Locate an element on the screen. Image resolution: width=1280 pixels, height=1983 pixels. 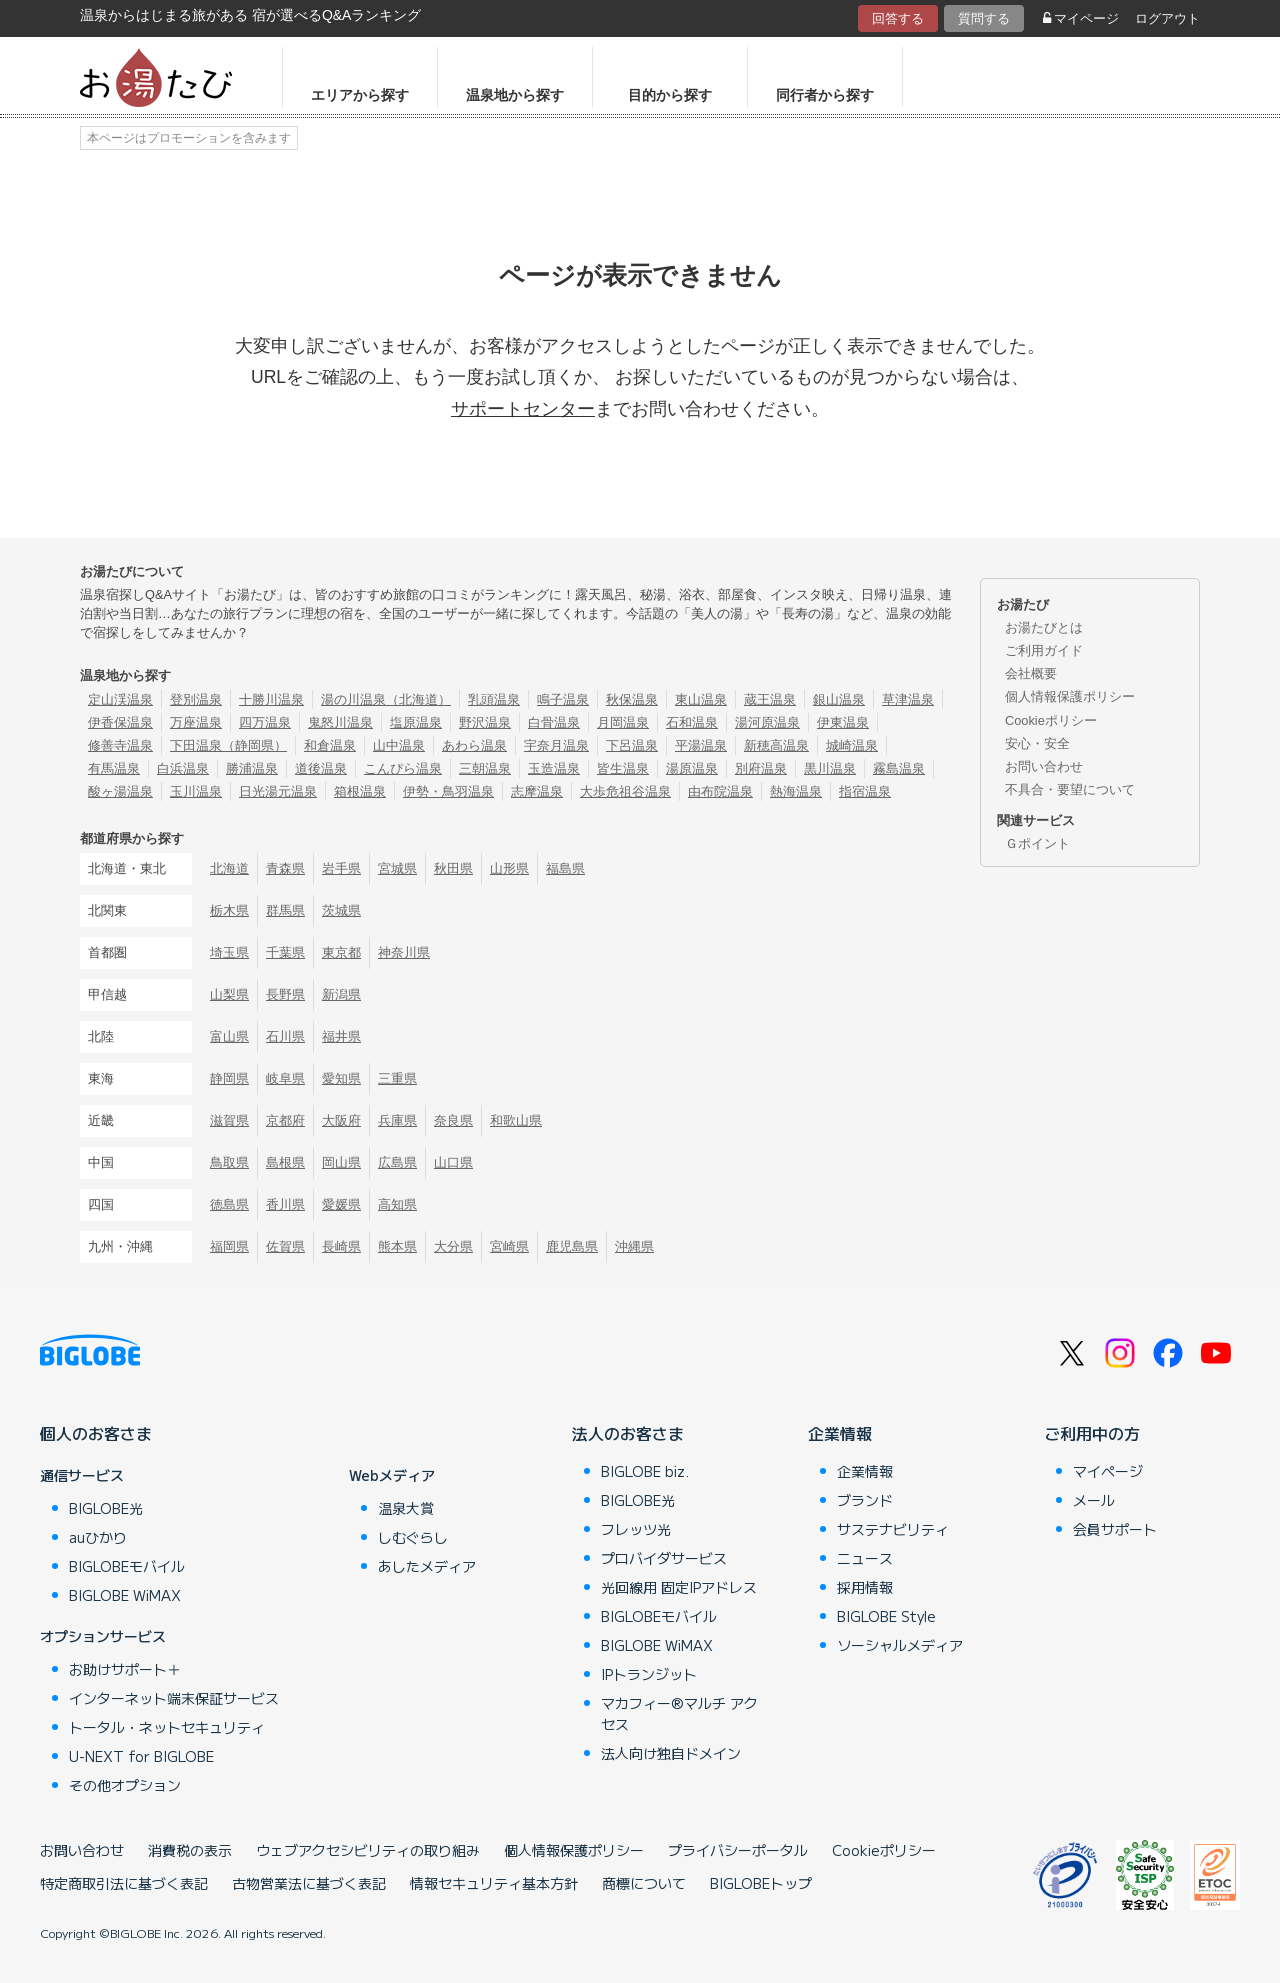
三重県 is located at coordinates (397, 1078).